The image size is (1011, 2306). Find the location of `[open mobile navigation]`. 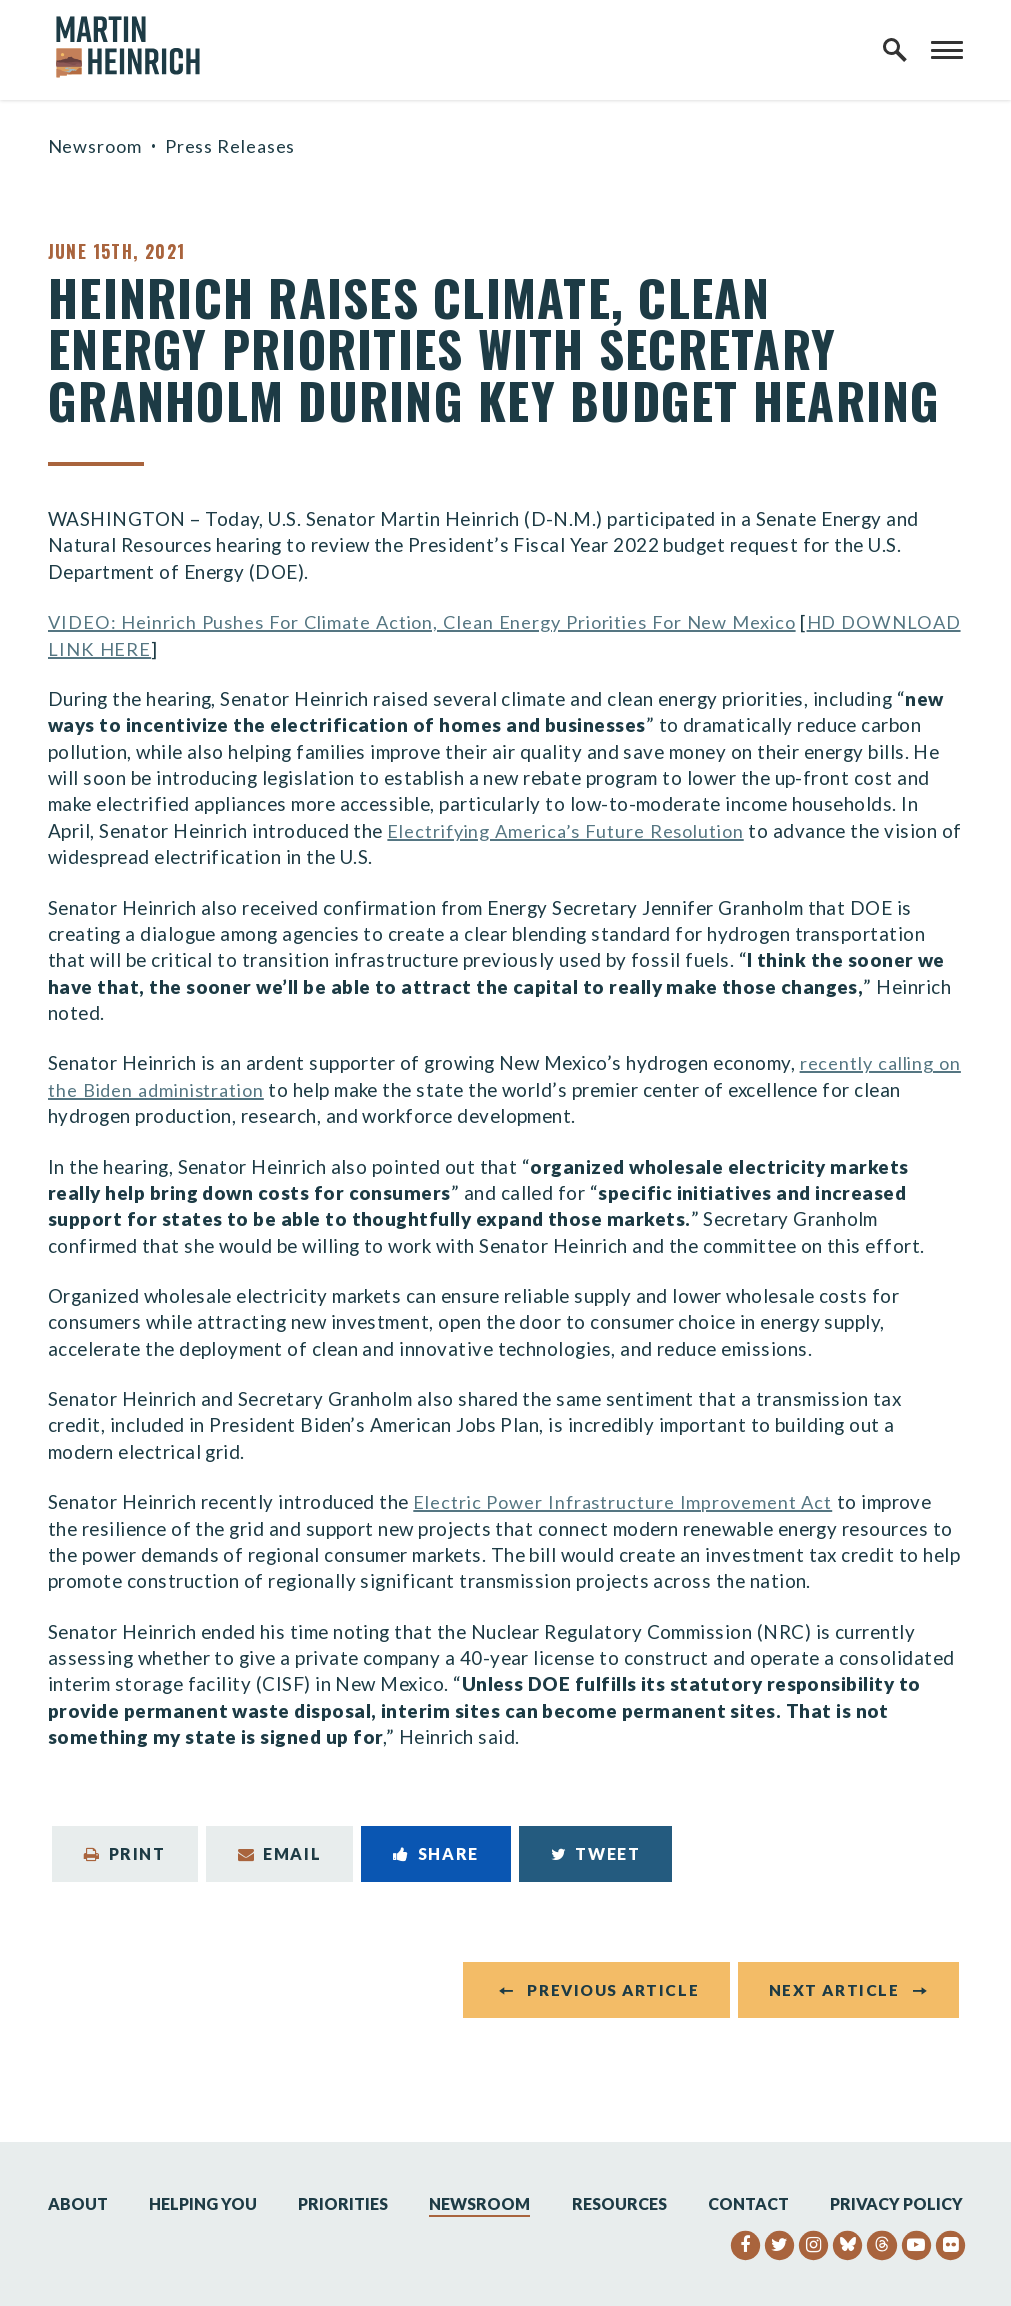

[open mobile navigation] is located at coordinates (947, 50).